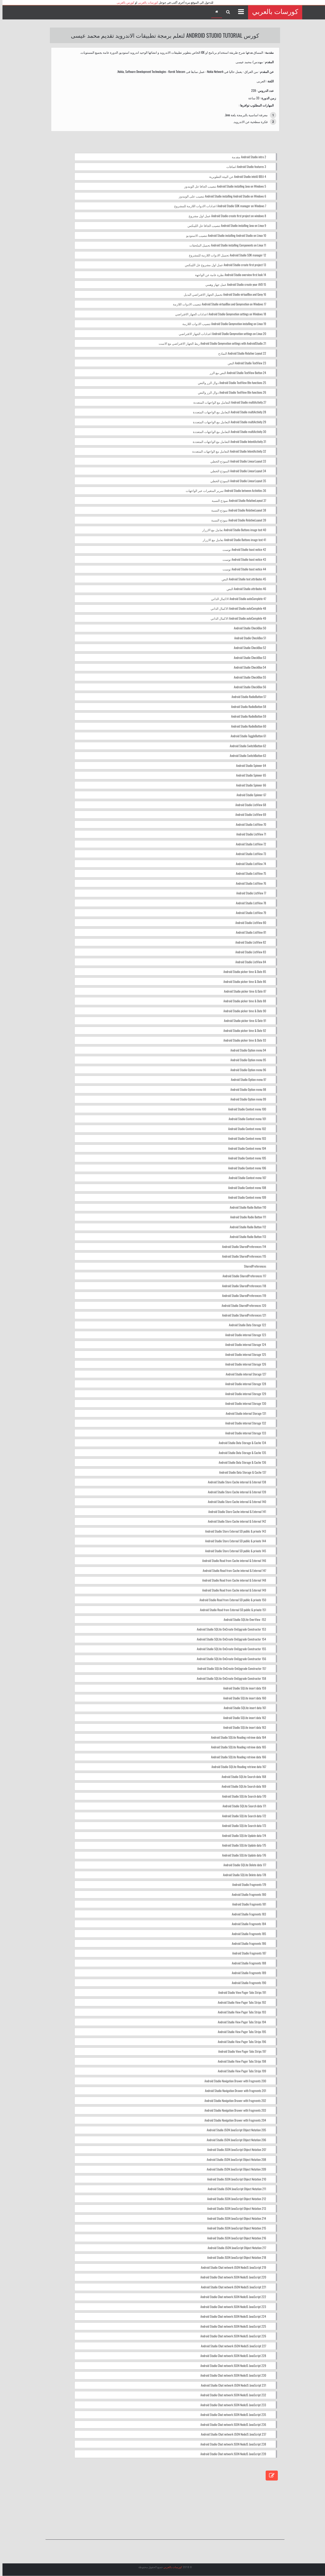  What do you see at coordinates (245, 1325) in the screenshot?
I see `122 Android Studio Data Storage` at bounding box center [245, 1325].